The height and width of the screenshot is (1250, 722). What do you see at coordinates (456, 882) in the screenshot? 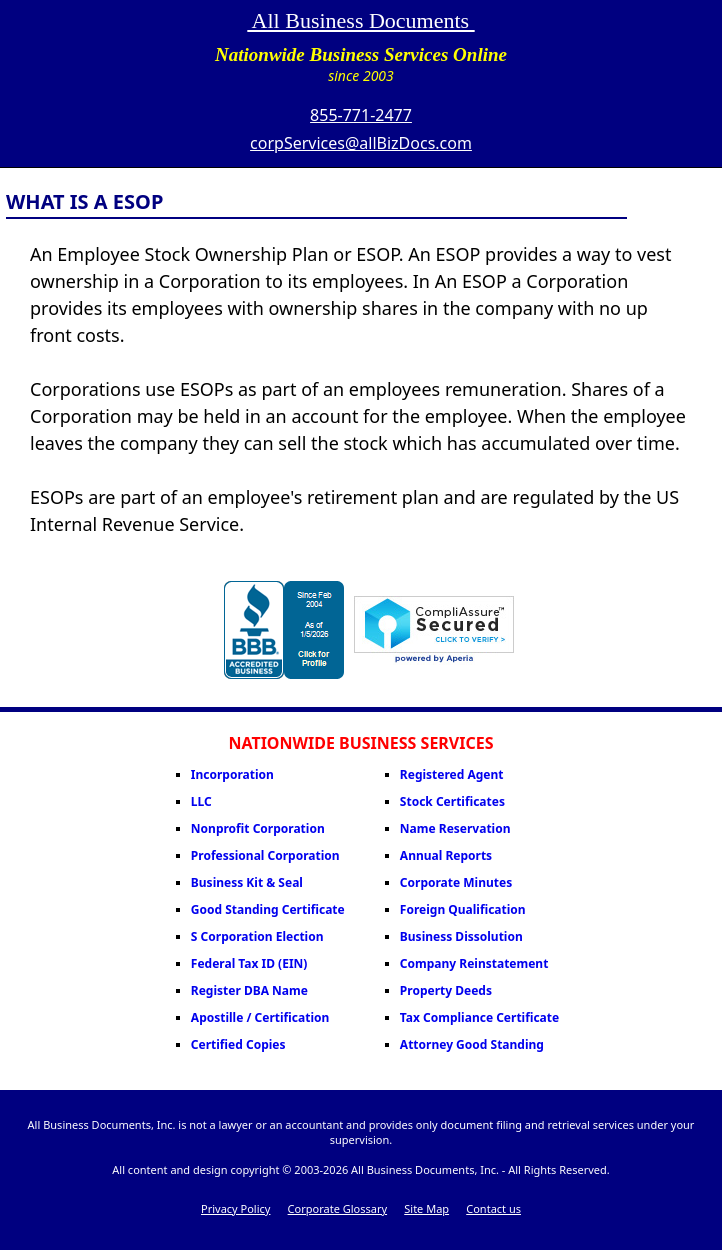
I see `Corporate Minutes` at bounding box center [456, 882].